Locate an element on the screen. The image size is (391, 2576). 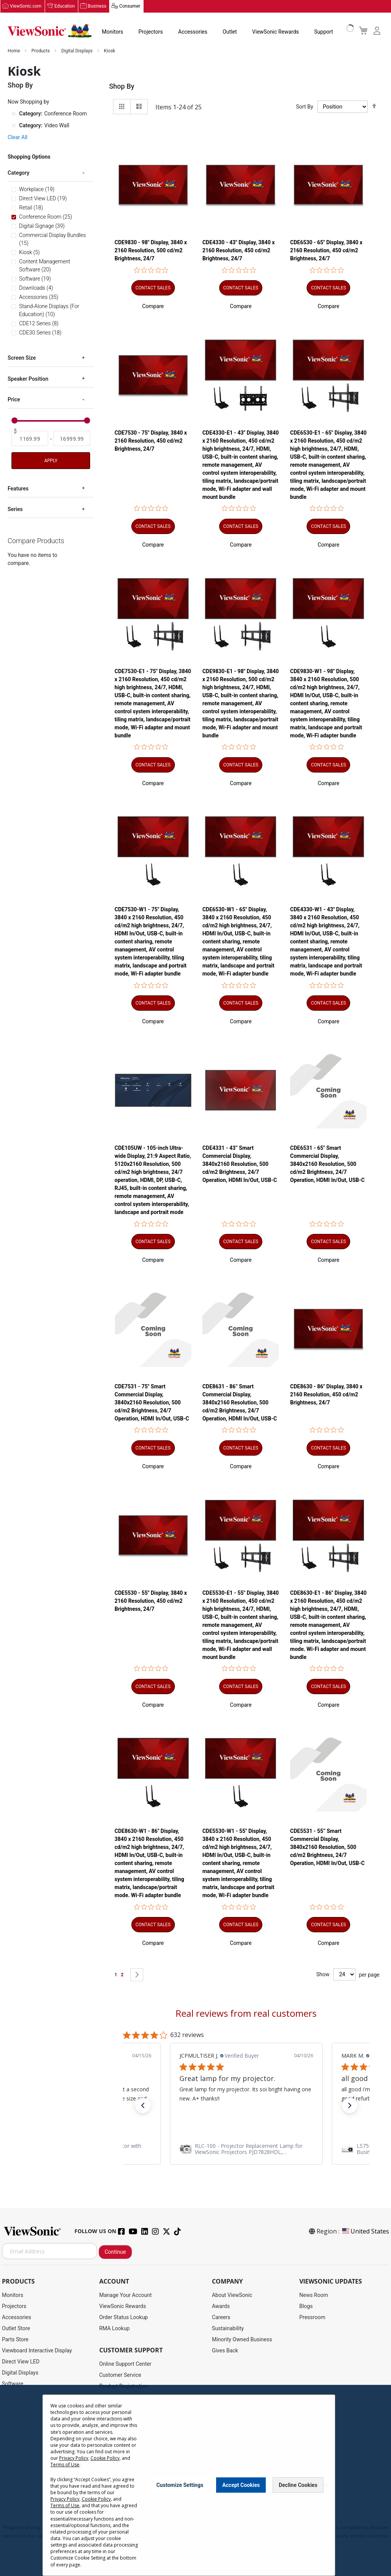
[store logo] is located at coordinates (50, 31).